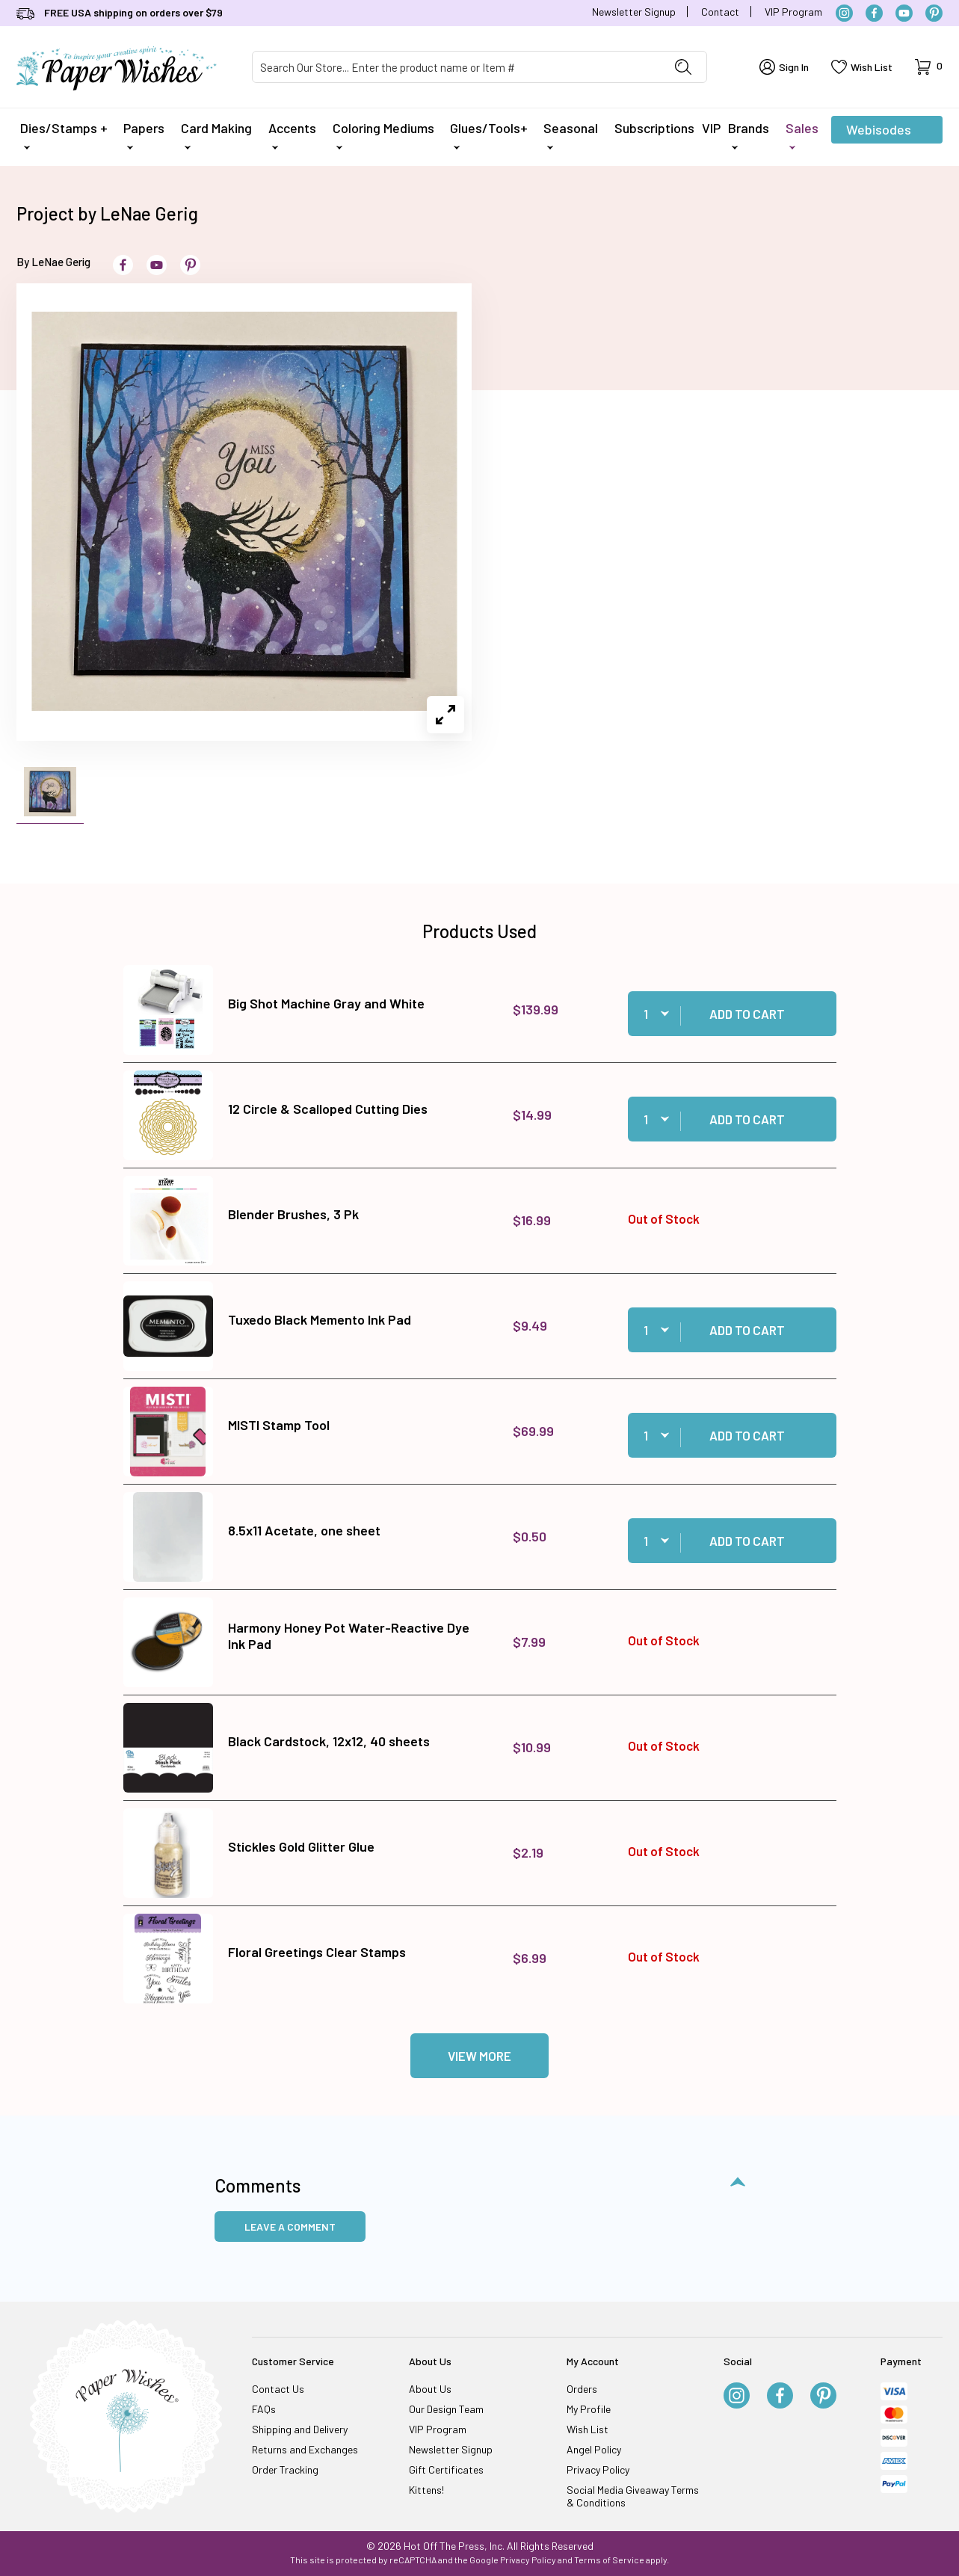  Describe the element at coordinates (654, 128) in the screenshot. I see `Subscriptions` at that location.